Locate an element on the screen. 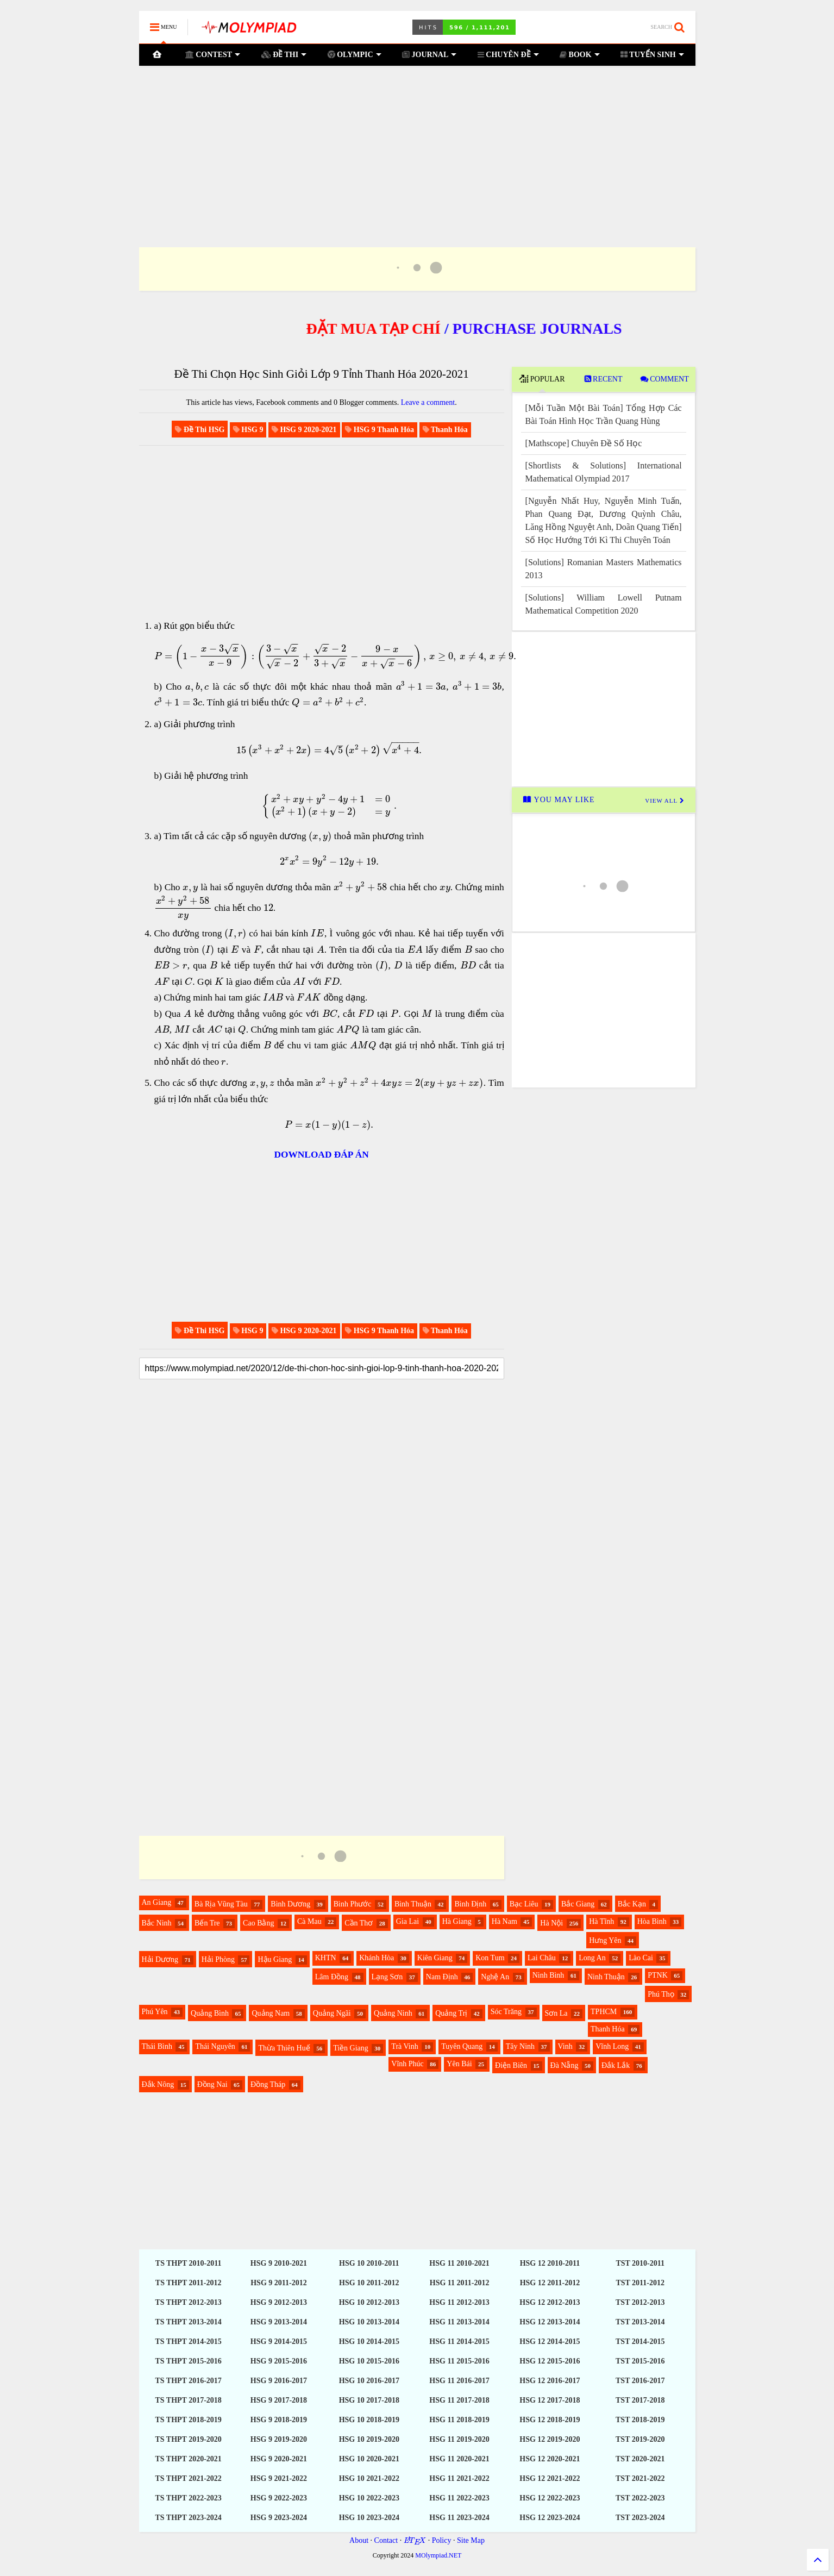  Thanh Hóa is located at coordinates (608, 2029).